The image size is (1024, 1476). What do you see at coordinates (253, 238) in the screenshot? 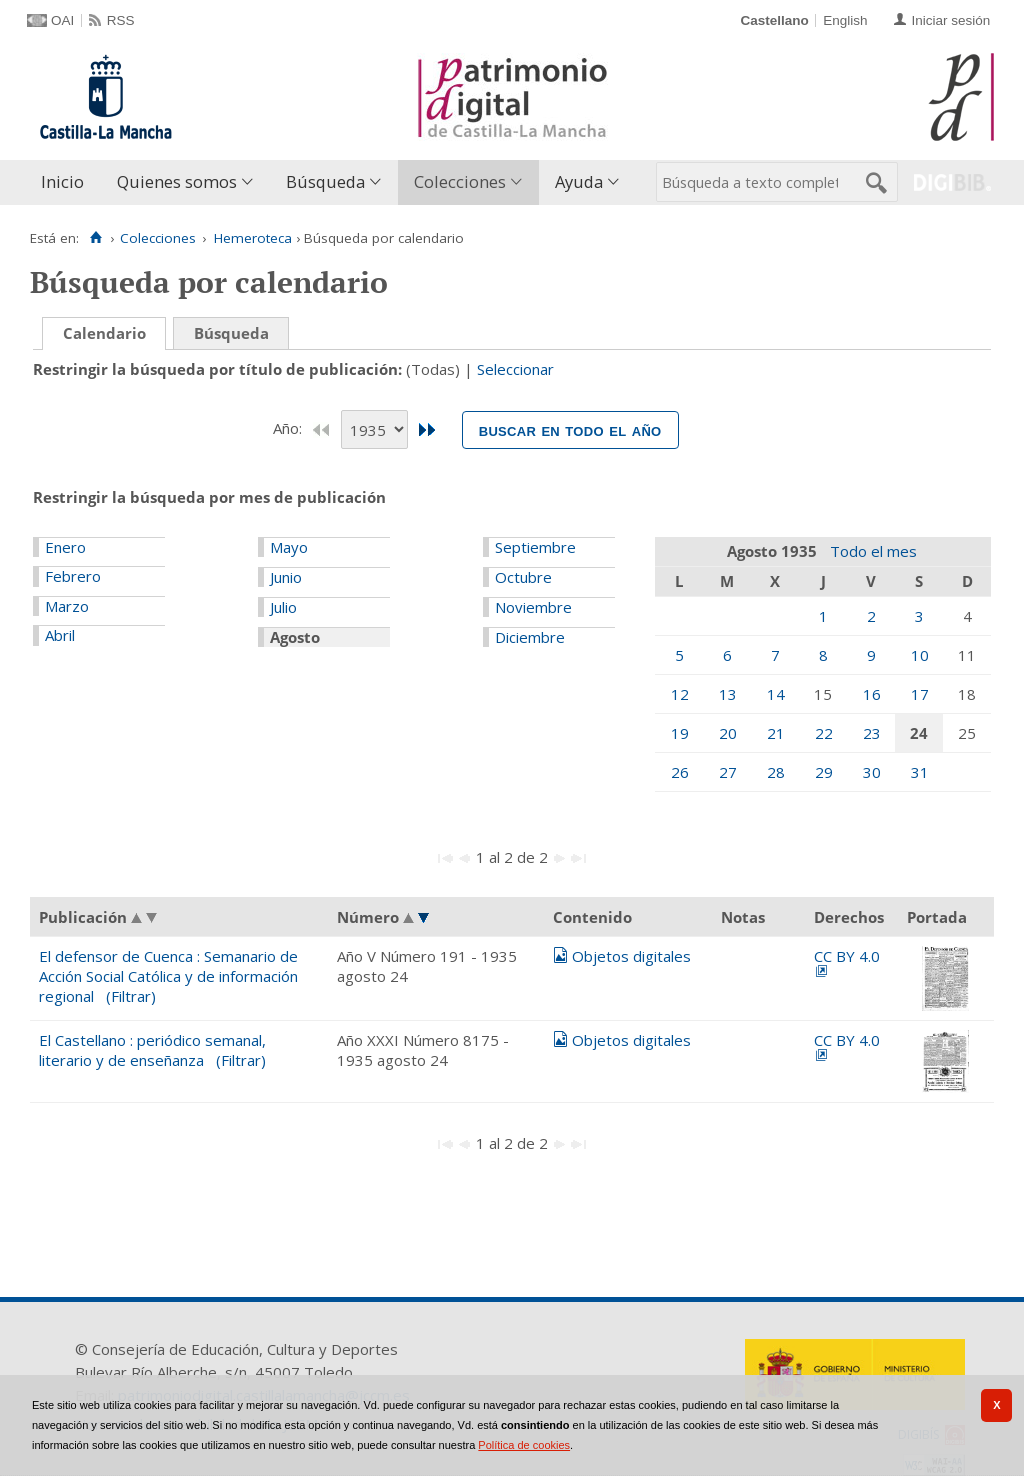
I see `Hemeroteca` at bounding box center [253, 238].